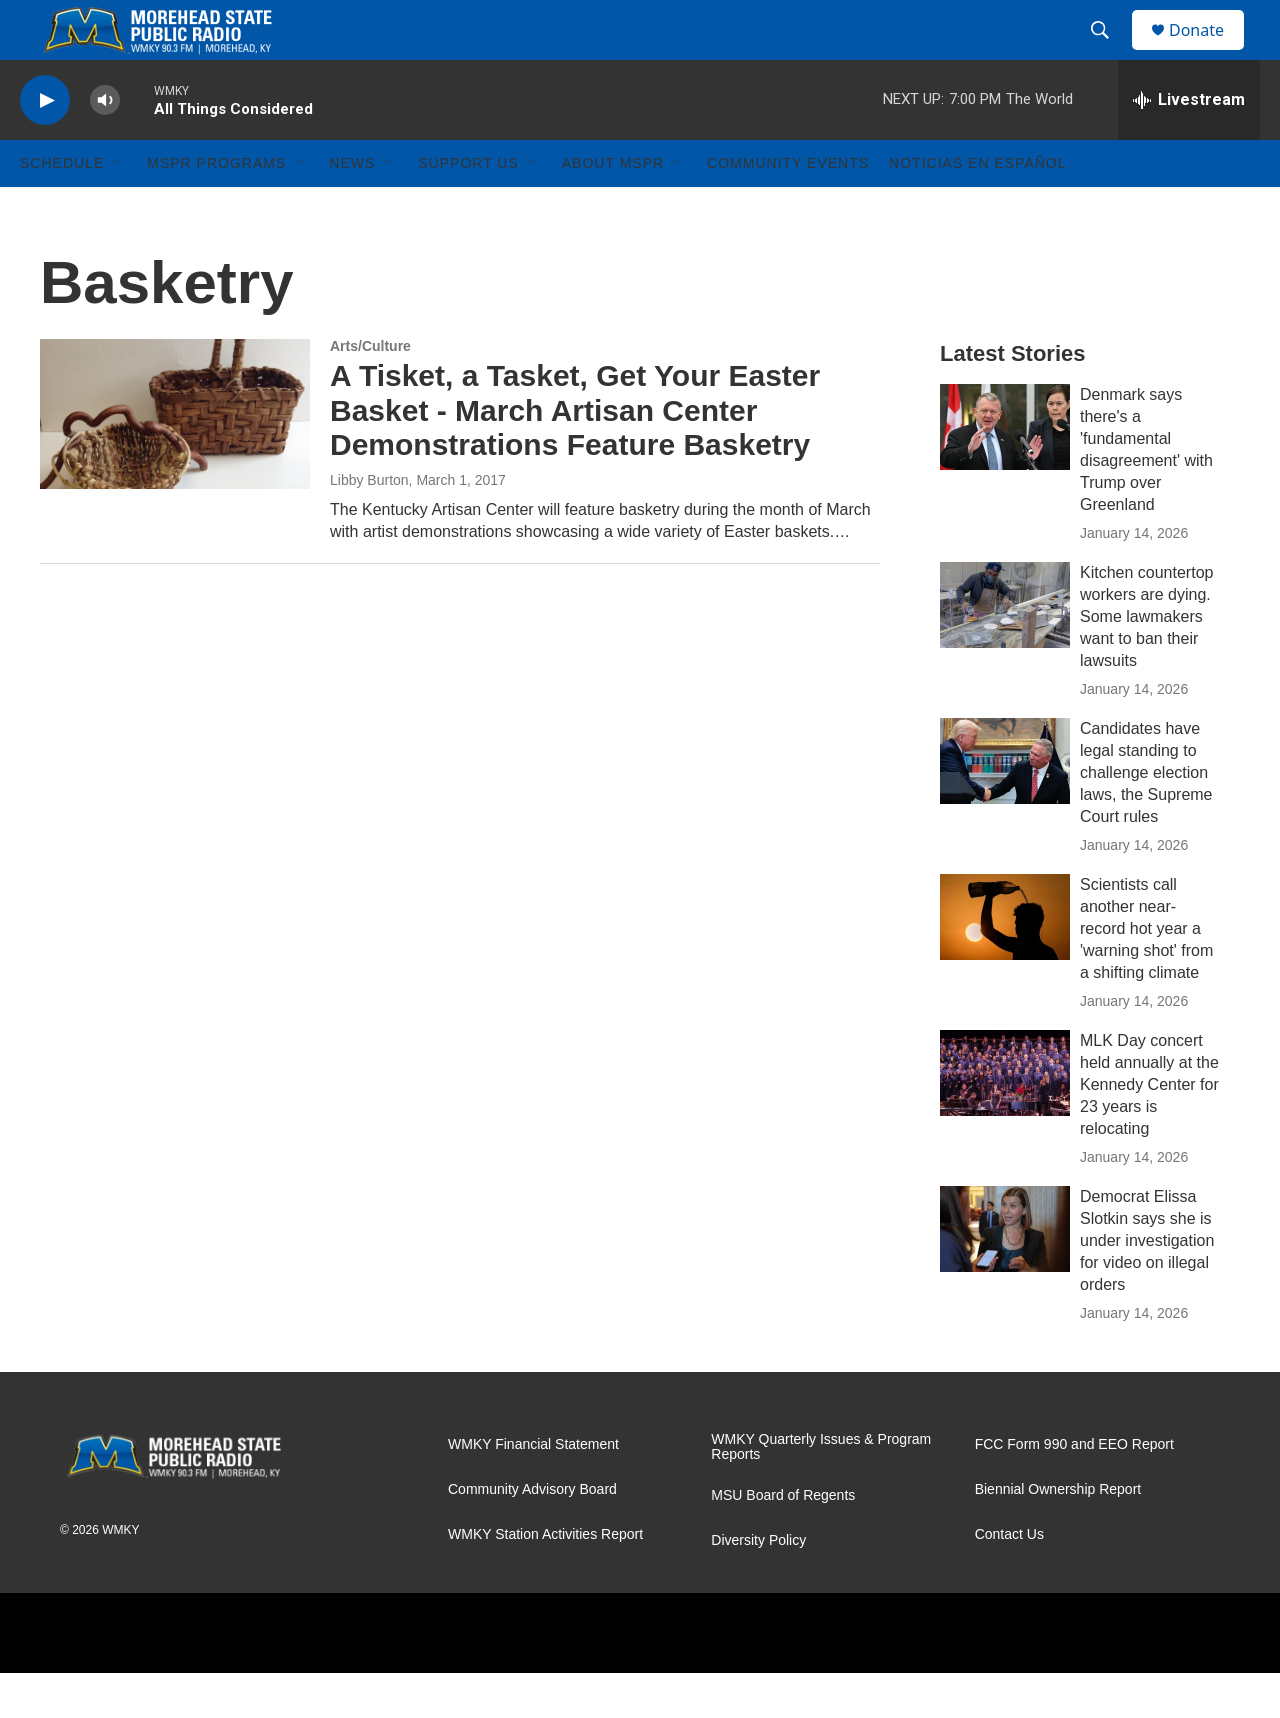  Describe the element at coordinates (1146, 973) in the screenshot. I see `Scientists call another near-record hot year a 'warning shot' from a shifting climate` at that location.